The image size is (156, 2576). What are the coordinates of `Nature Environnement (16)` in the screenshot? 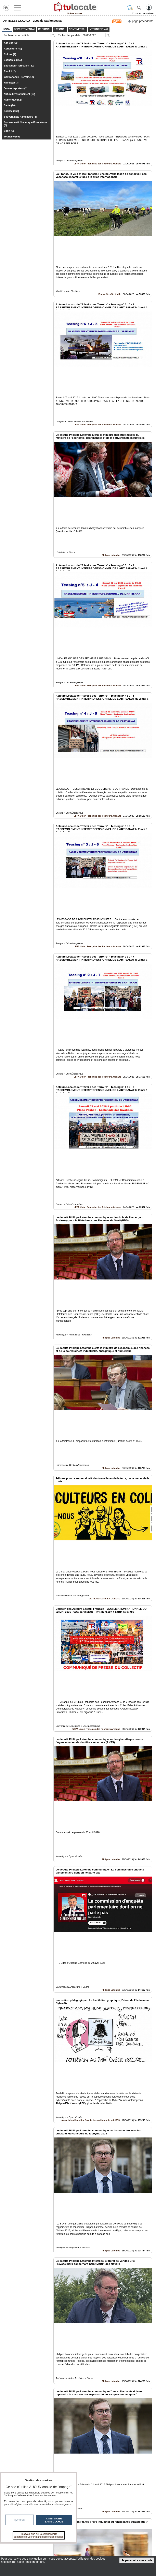 It's located at (19, 94).